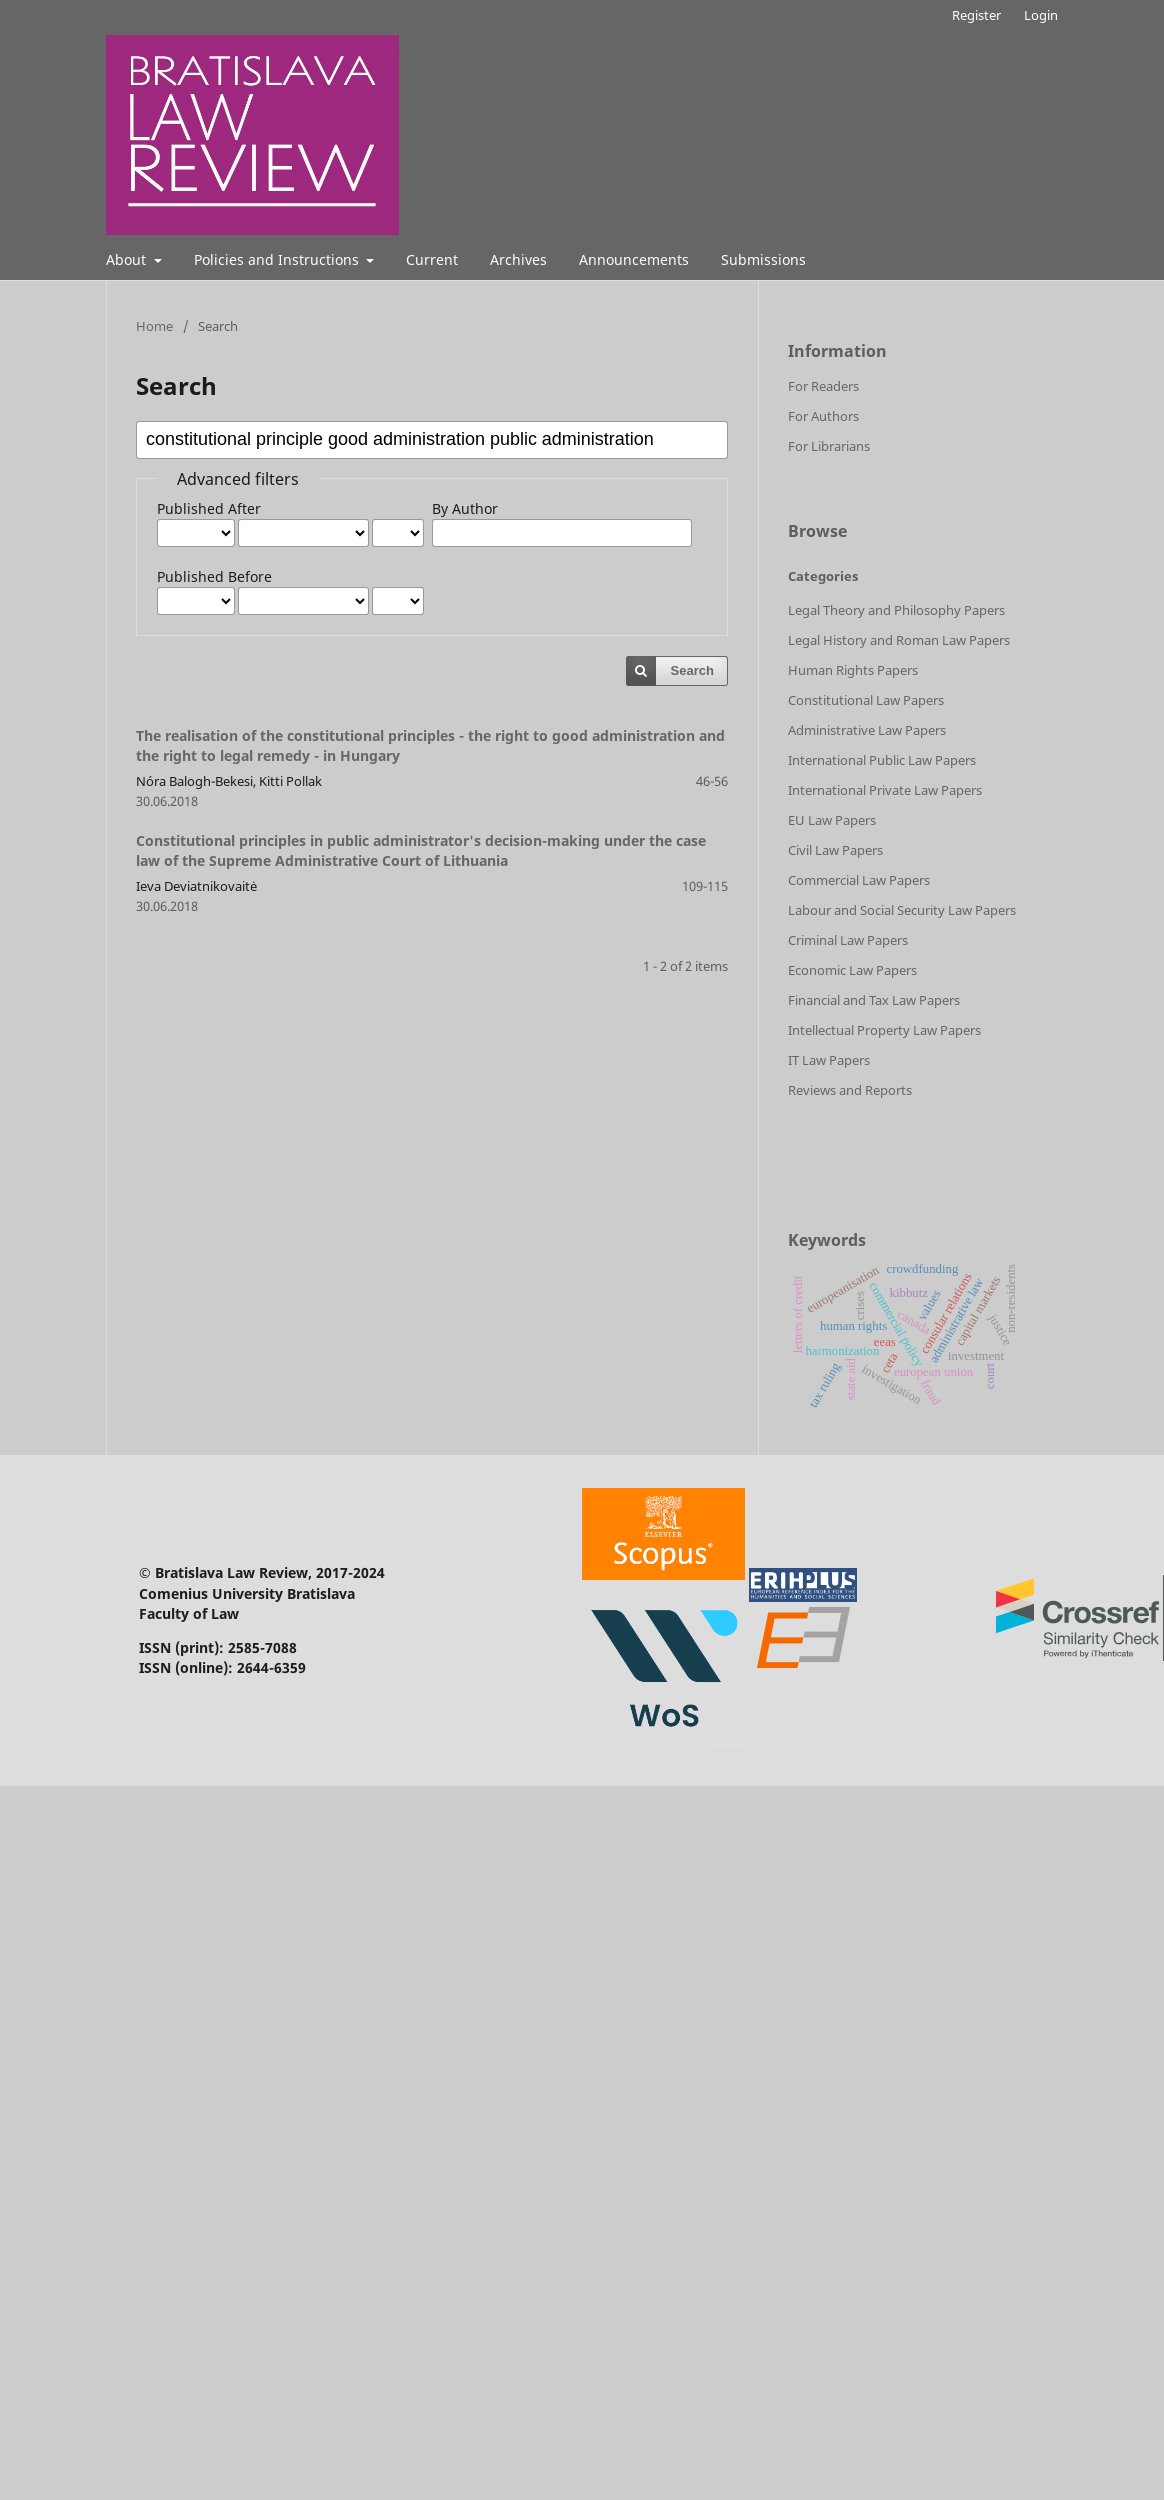 The width and height of the screenshot is (1164, 2500). Describe the element at coordinates (832, 820) in the screenshot. I see `EU Law Papers` at that location.